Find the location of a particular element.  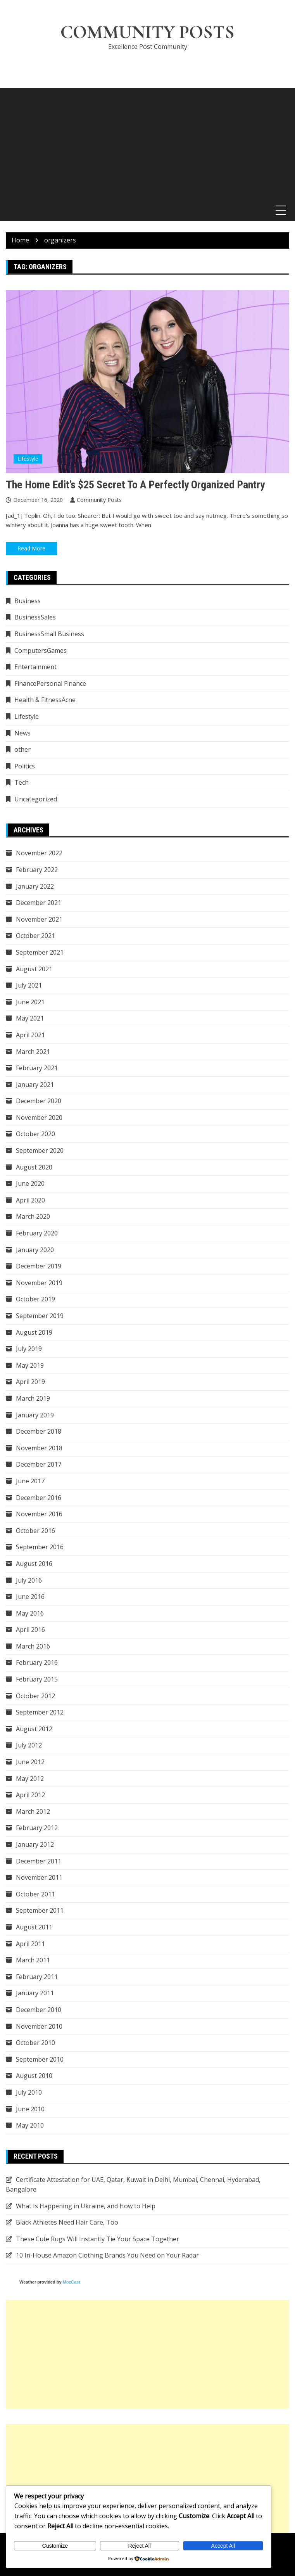

April 2011 is located at coordinates (30, 1943).